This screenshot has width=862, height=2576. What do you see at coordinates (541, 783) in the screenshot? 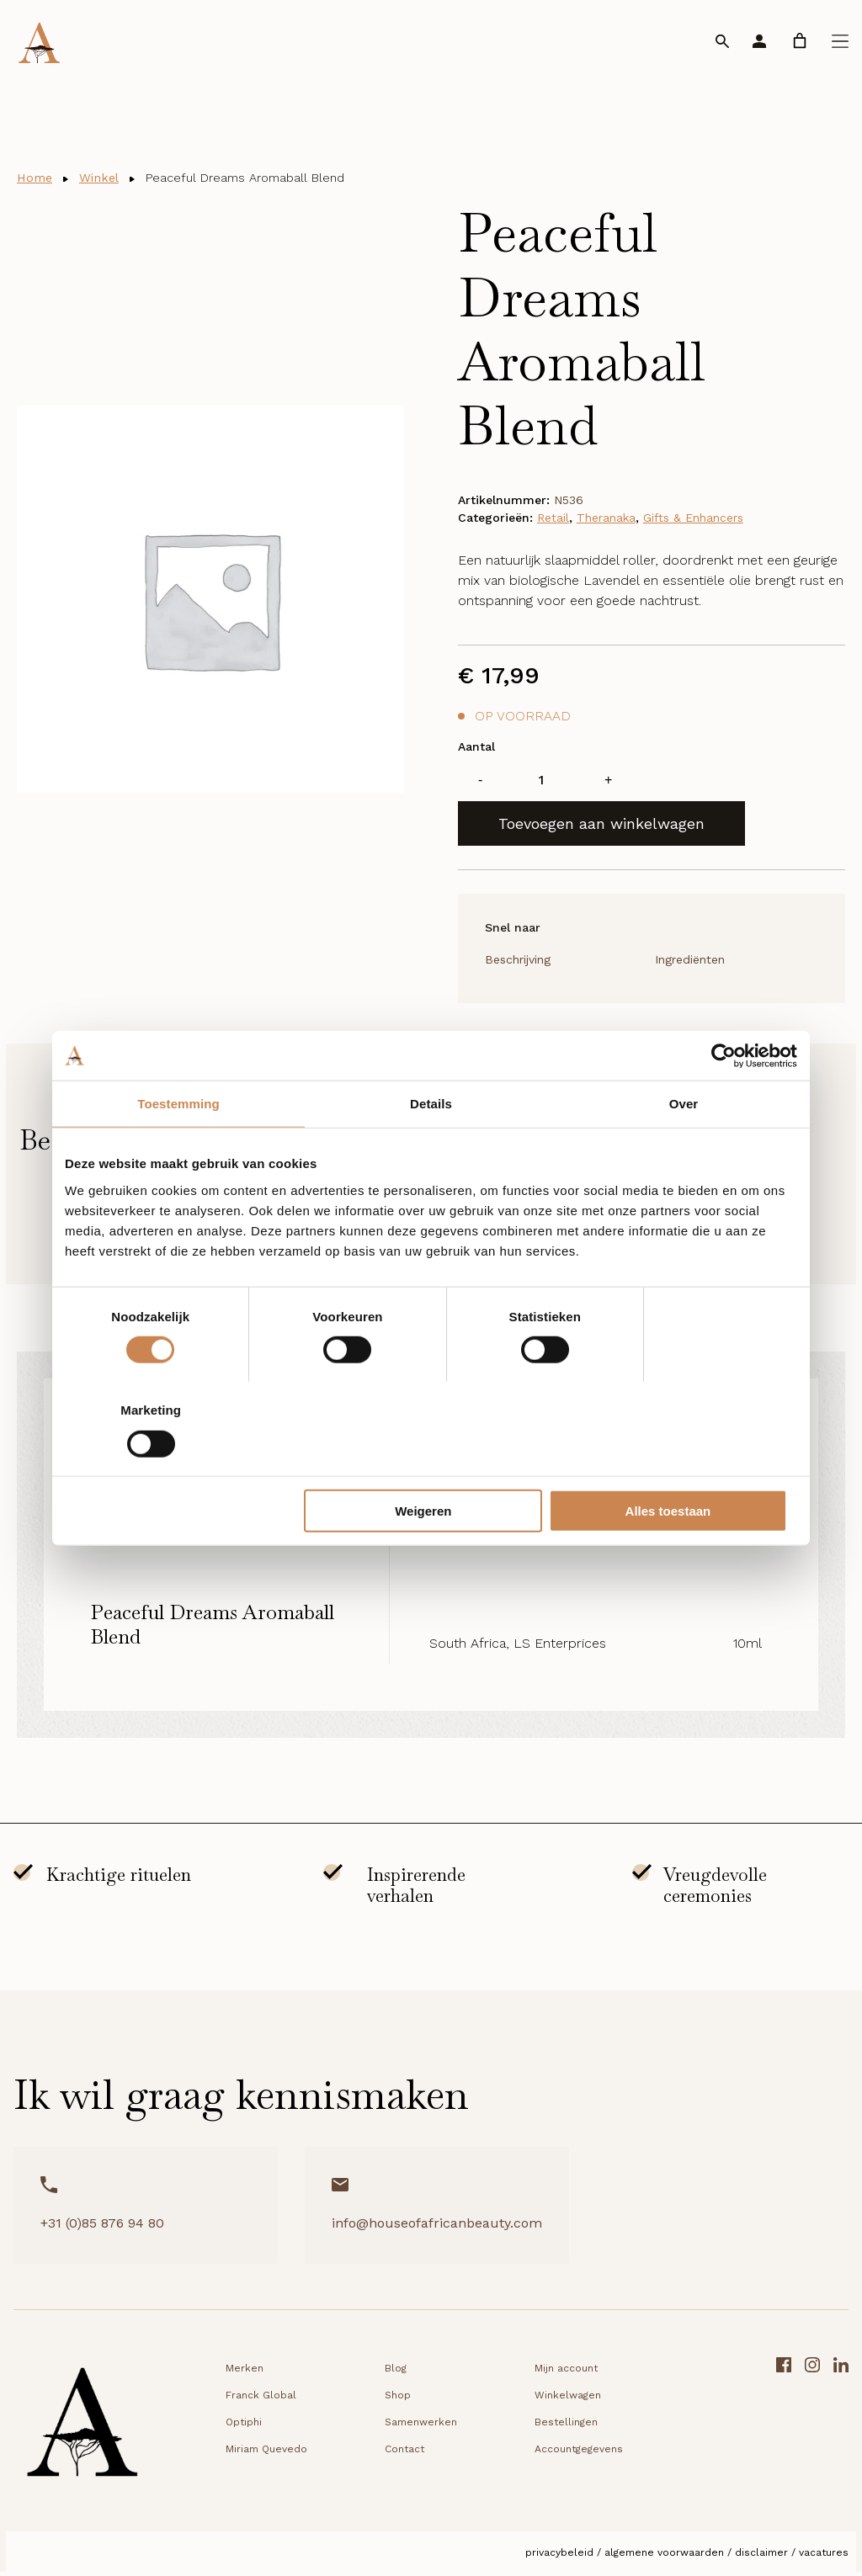
I see `[Productaantal]` at bounding box center [541, 783].